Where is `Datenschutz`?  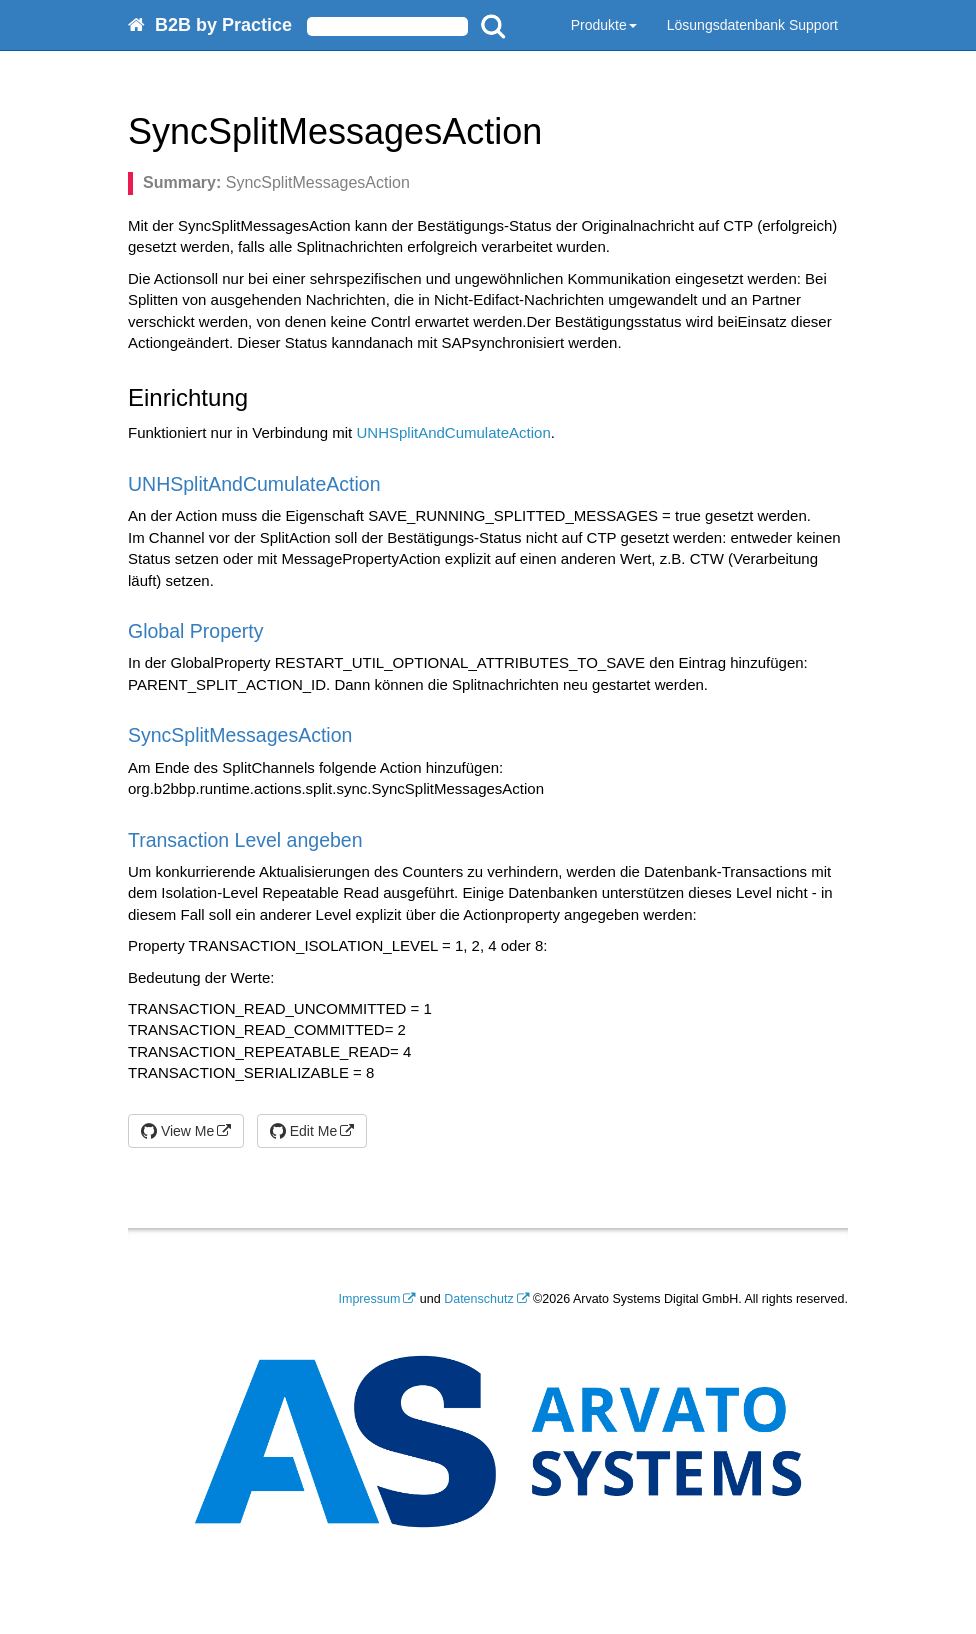 Datenschutz is located at coordinates (478, 1299).